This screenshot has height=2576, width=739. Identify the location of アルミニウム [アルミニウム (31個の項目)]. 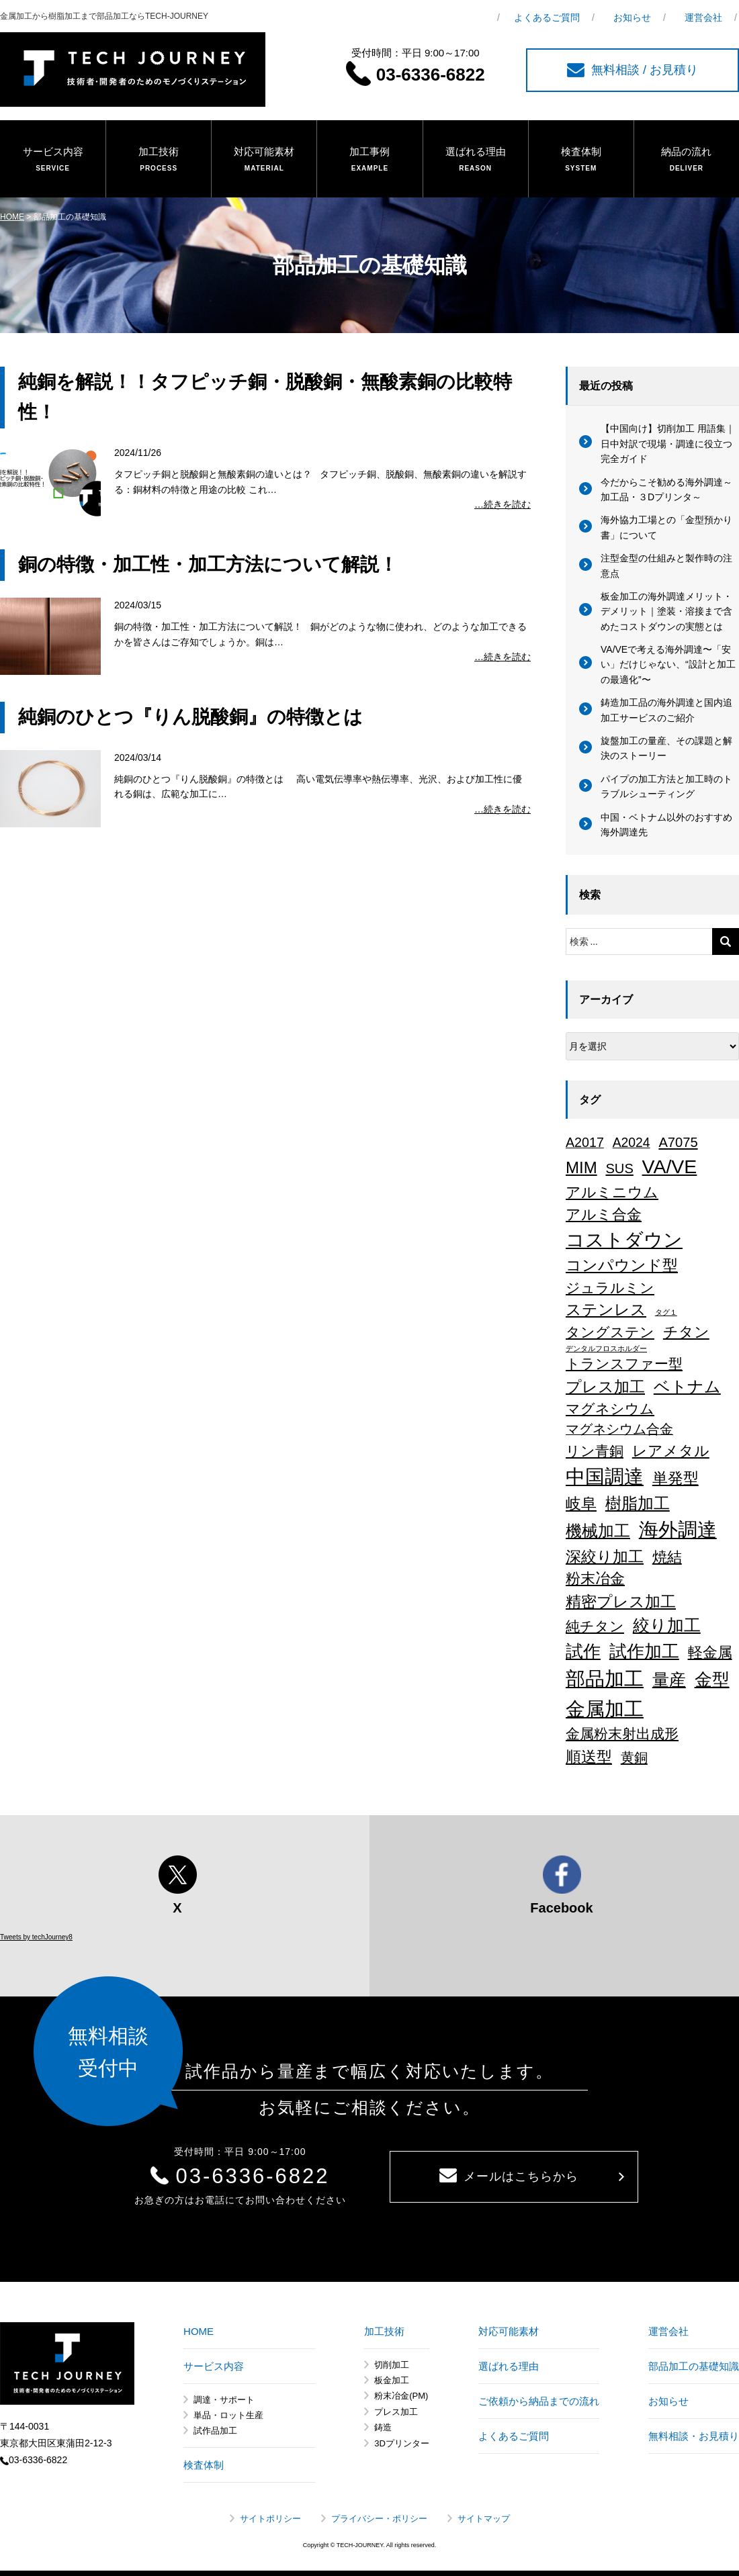
(612, 1192).